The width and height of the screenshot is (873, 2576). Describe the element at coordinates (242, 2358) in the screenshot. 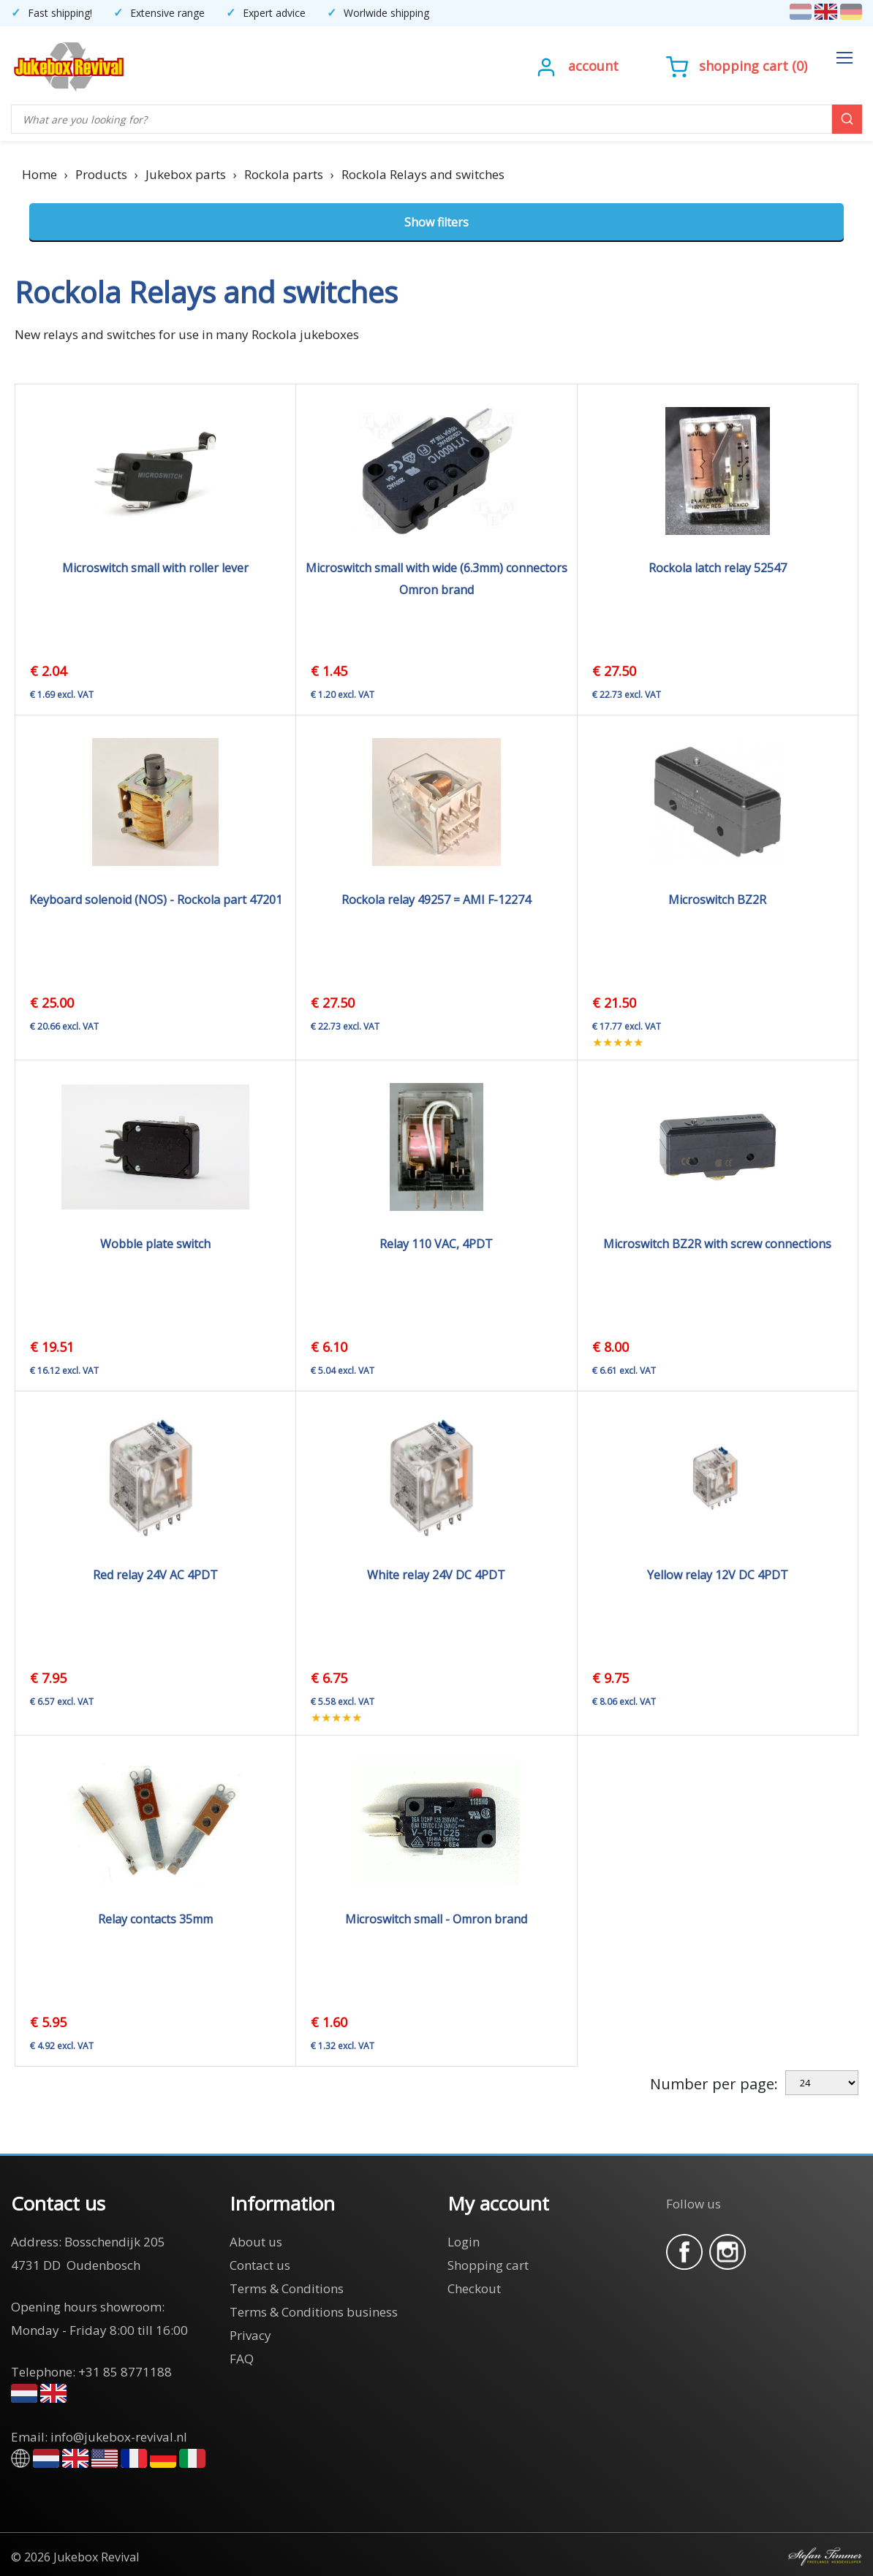

I see `FAQ` at that location.